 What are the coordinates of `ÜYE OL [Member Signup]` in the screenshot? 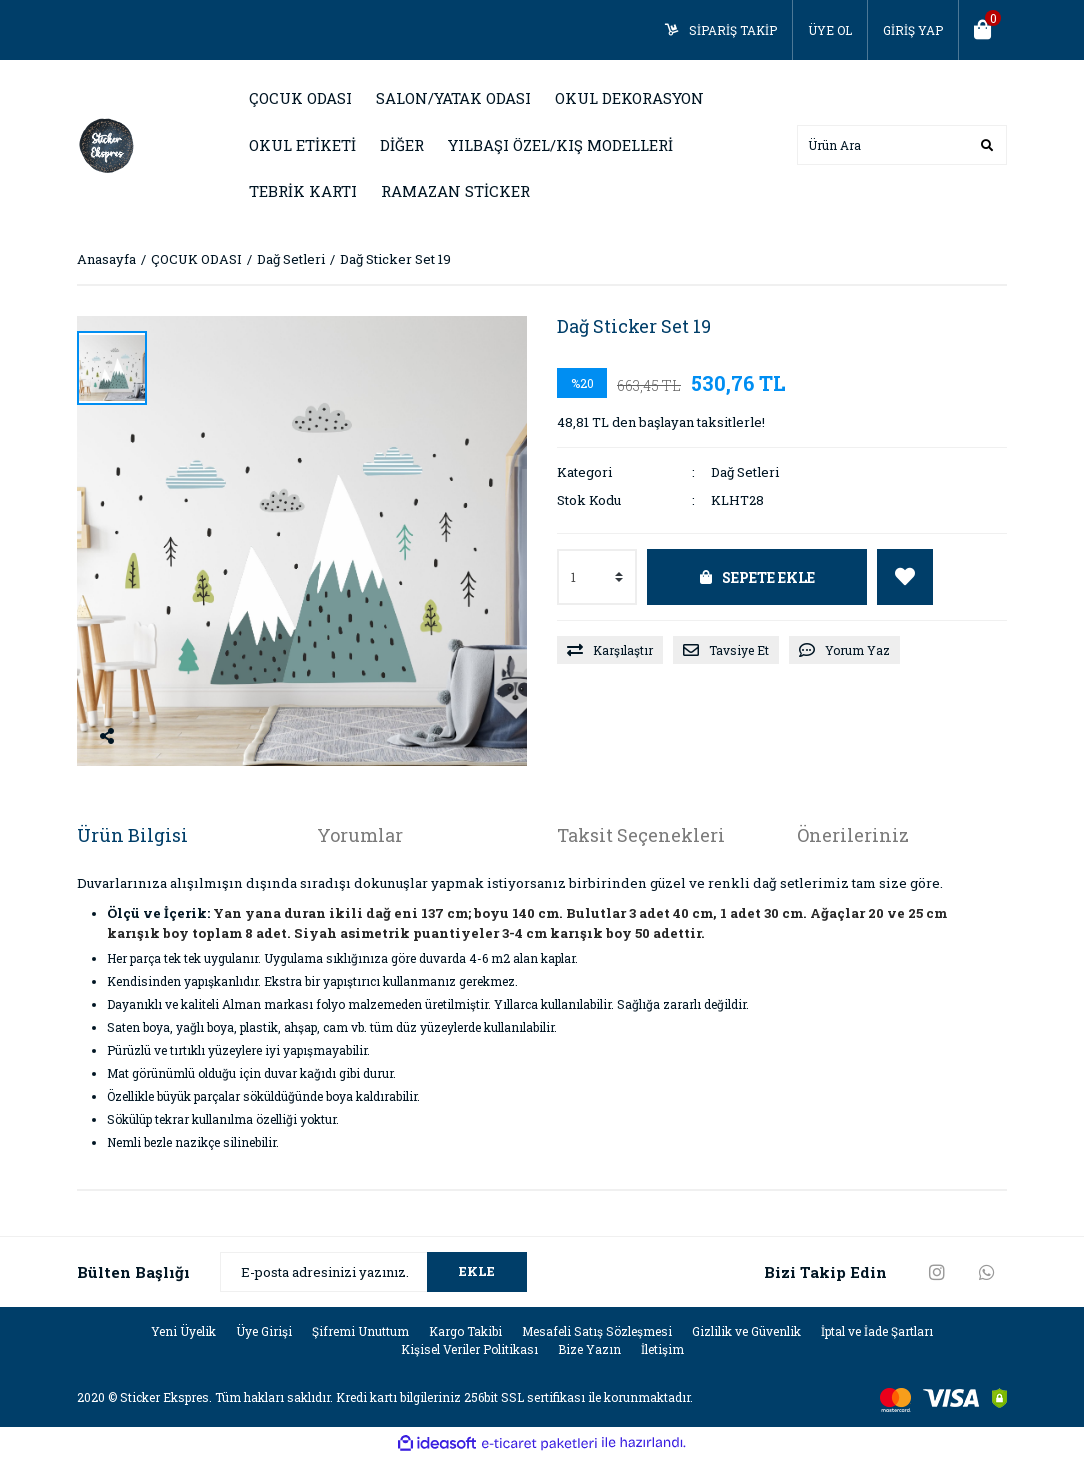 It's located at (830, 30).